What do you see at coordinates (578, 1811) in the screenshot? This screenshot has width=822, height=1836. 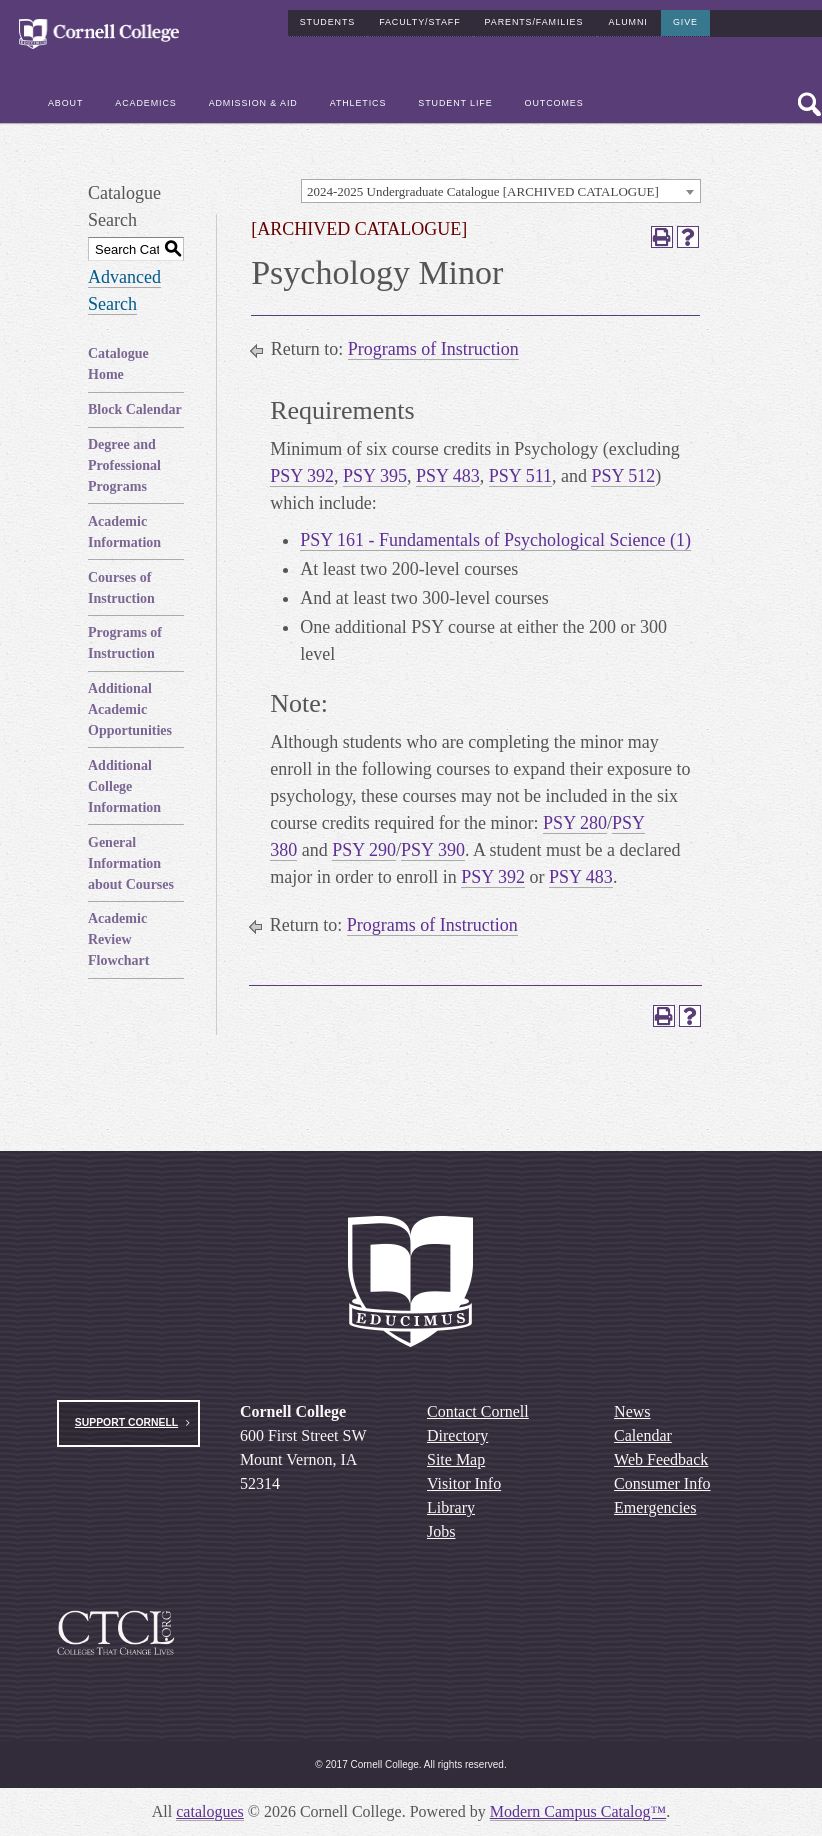 I see `Modern Campus Catalog™` at bounding box center [578, 1811].